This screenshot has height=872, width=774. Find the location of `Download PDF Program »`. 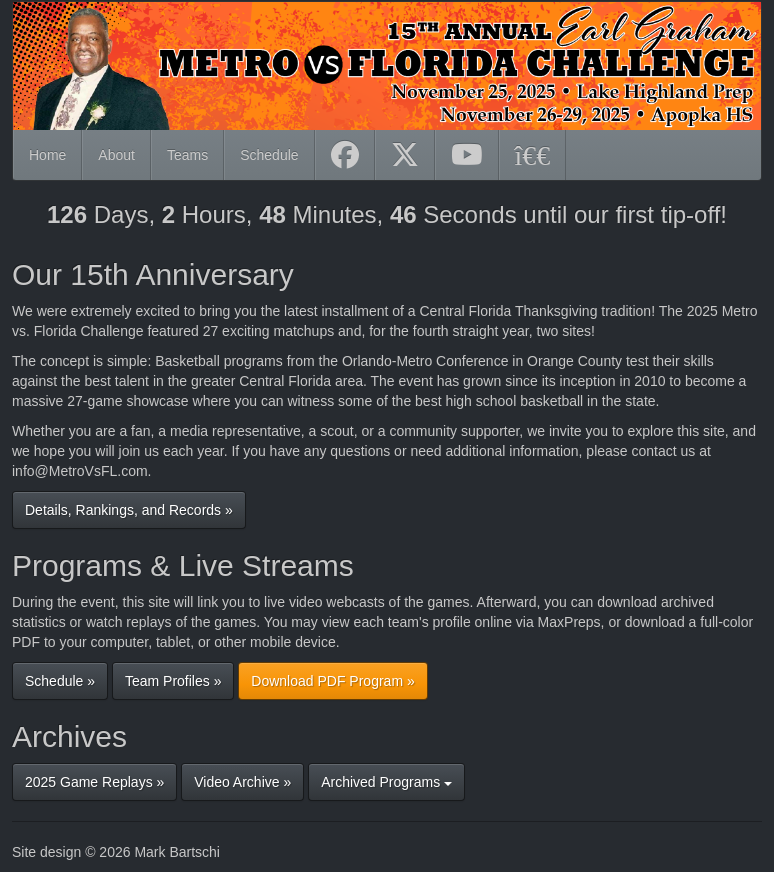

Download PDF Program » is located at coordinates (332, 681).